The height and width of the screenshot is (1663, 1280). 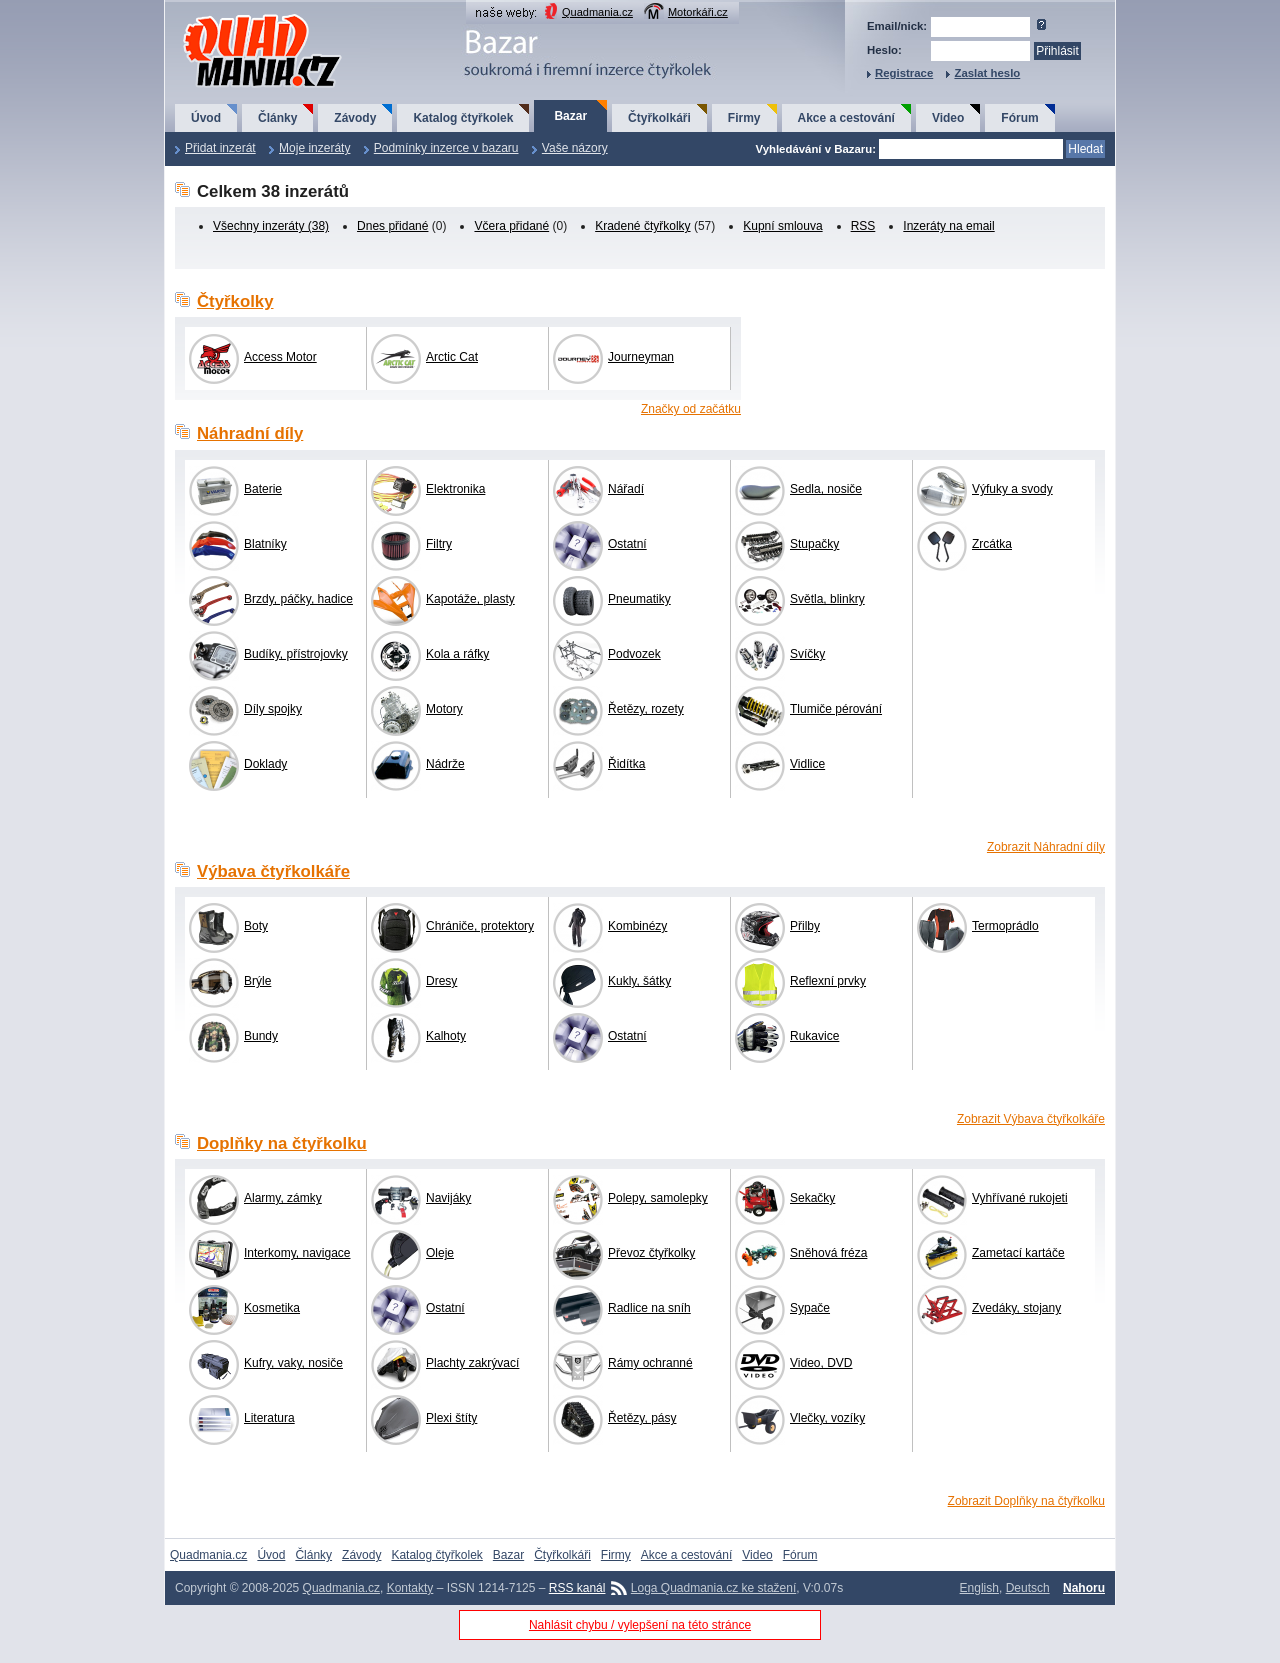 What do you see at coordinates (265, 764) in the screenshot?
I see `Doklady` at bounding box center [265, 764].